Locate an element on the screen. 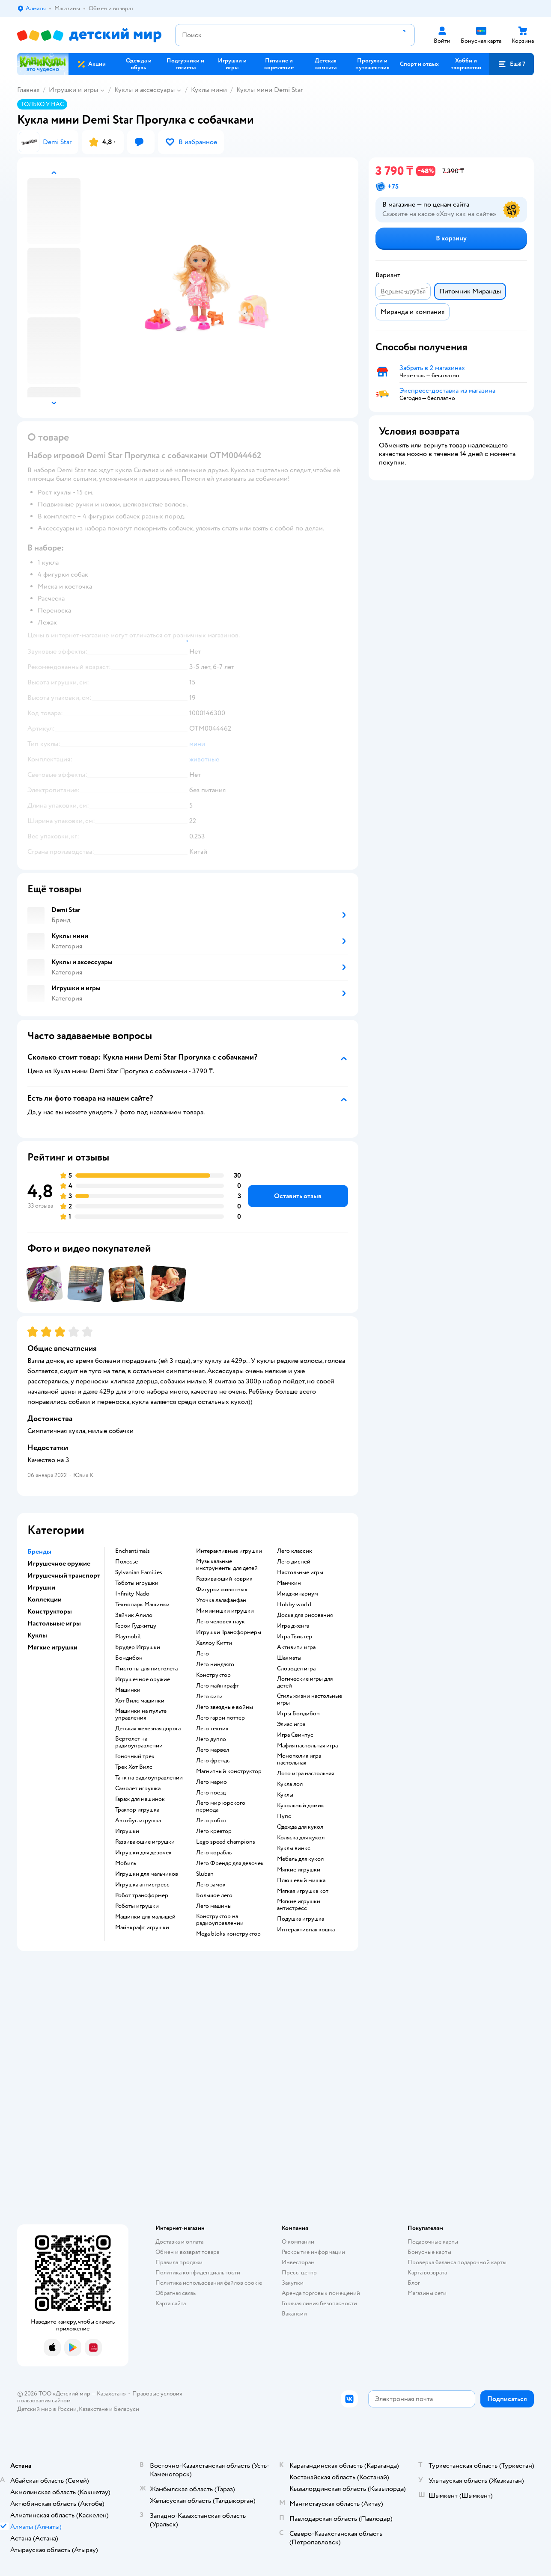 The width and height of the screenshot is (551, 2576). Машинки на пульте управления is located at coordinates (141, 1714).